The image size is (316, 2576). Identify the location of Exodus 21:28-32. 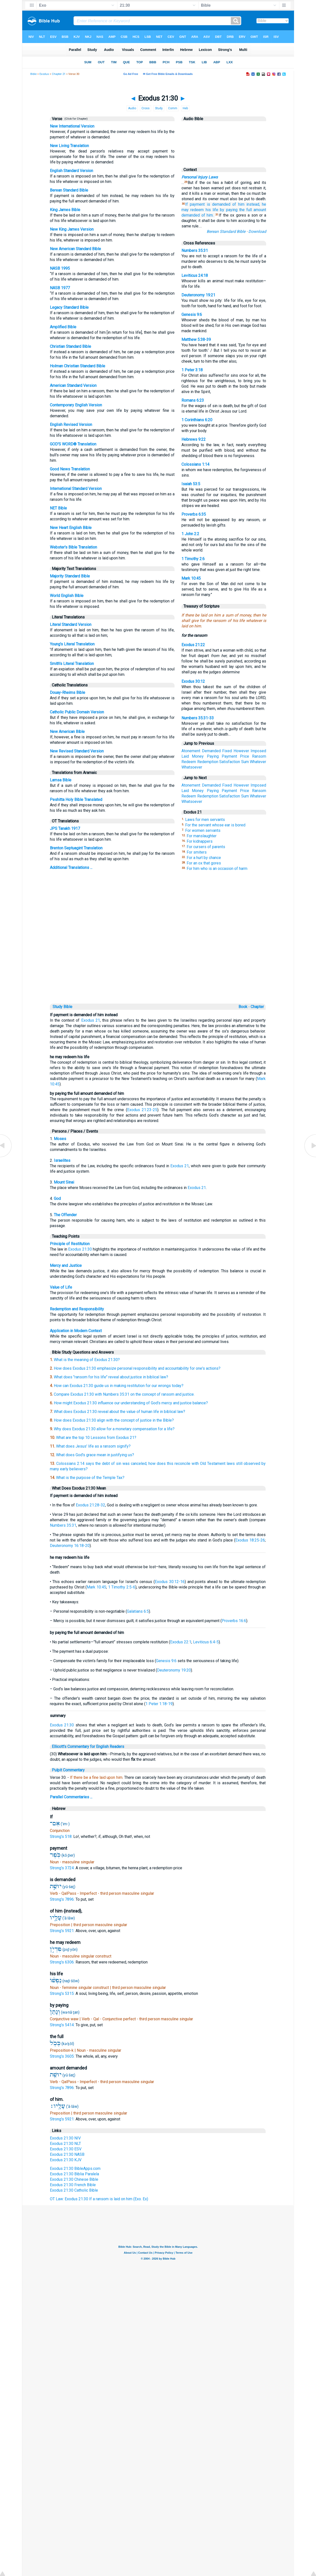
(90, 1505).